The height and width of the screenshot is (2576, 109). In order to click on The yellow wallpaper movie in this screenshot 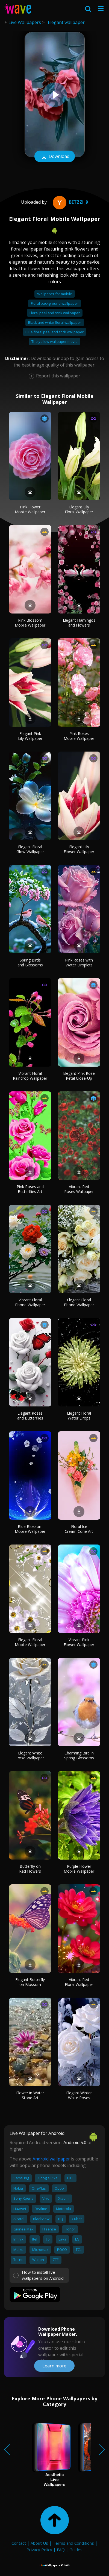, I will do `click(54, 341)`.